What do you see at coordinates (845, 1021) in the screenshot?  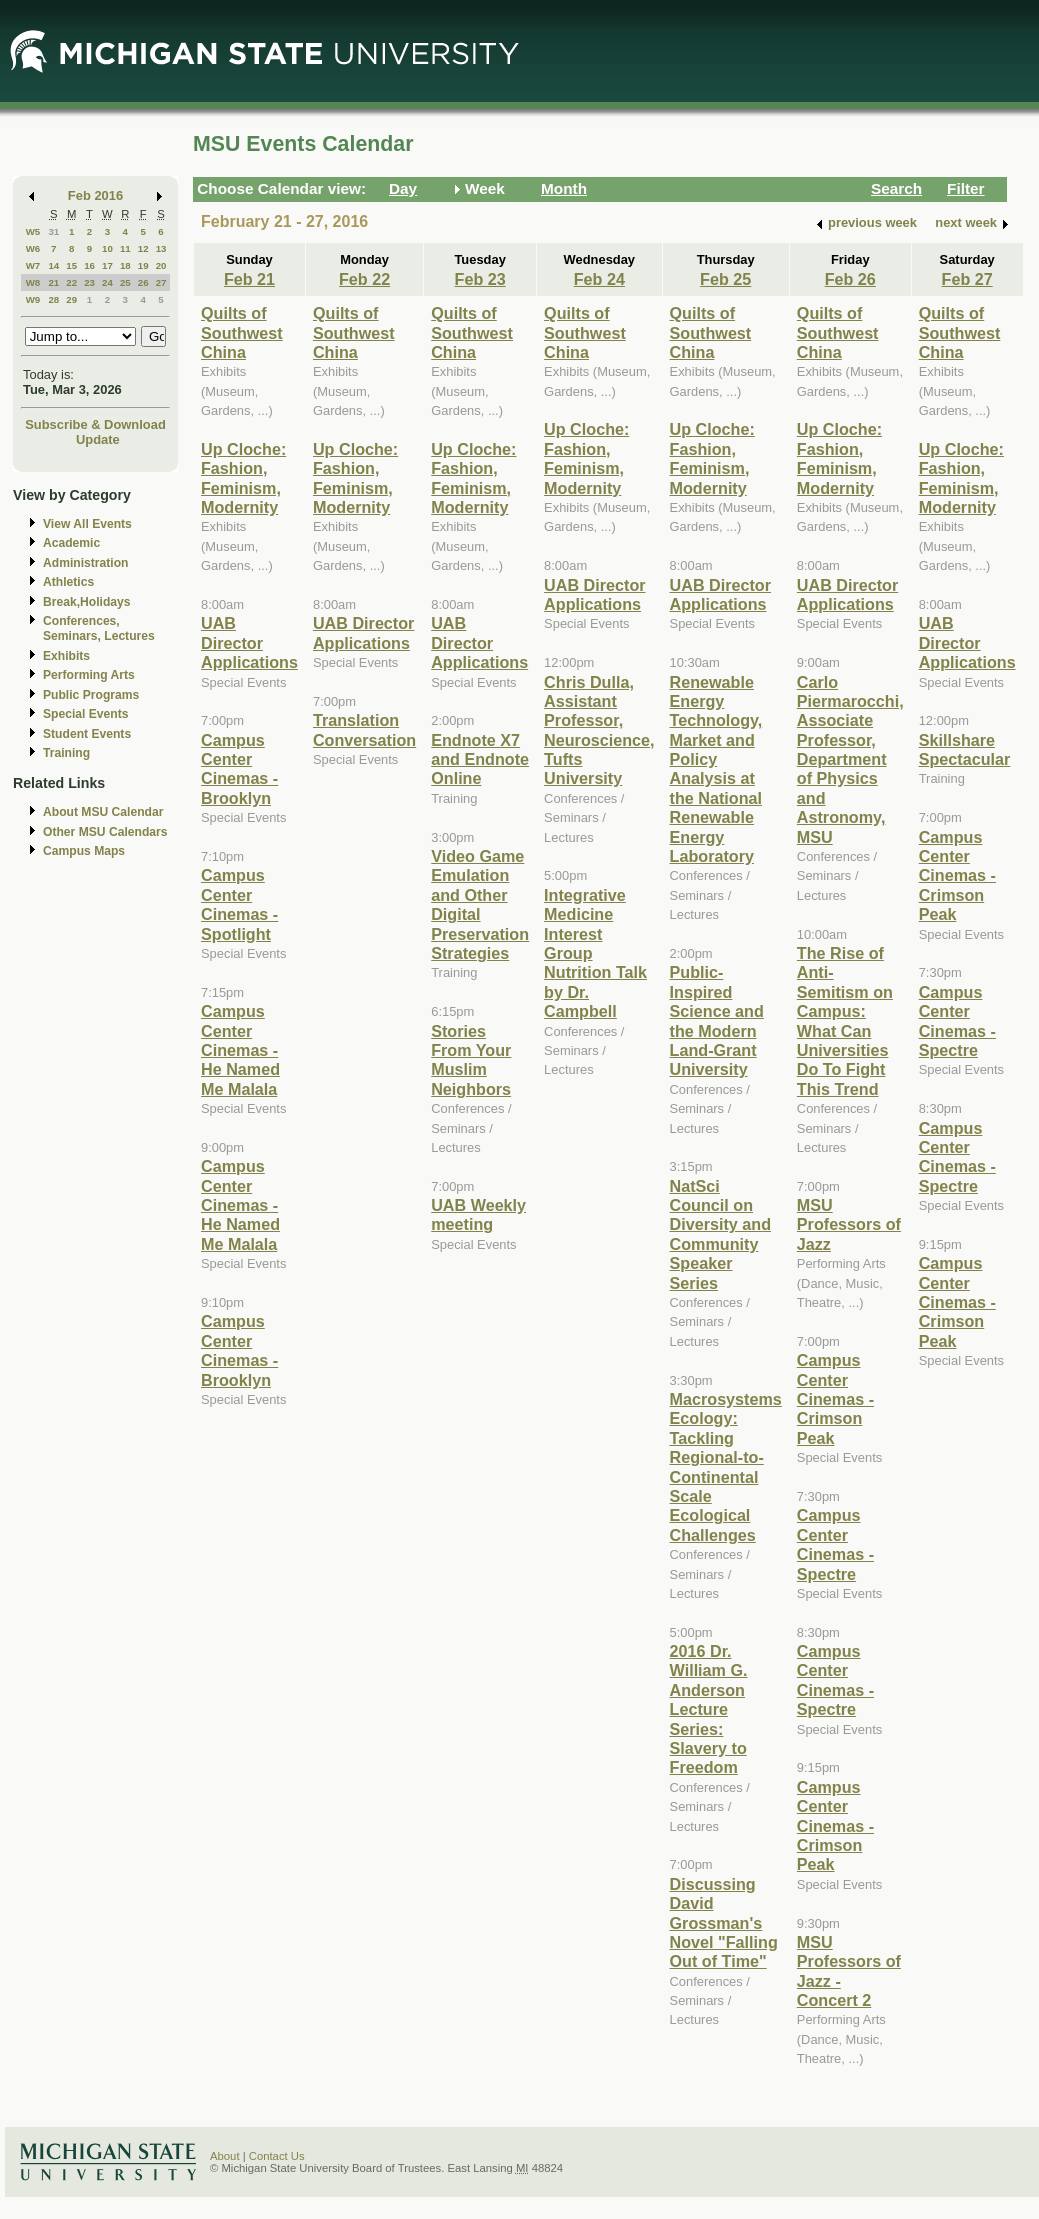 I see `The Rise of Anti-Semitism on Campus: What Can Universities Do To Fight This Trend` at bounding box center [845, 1021].